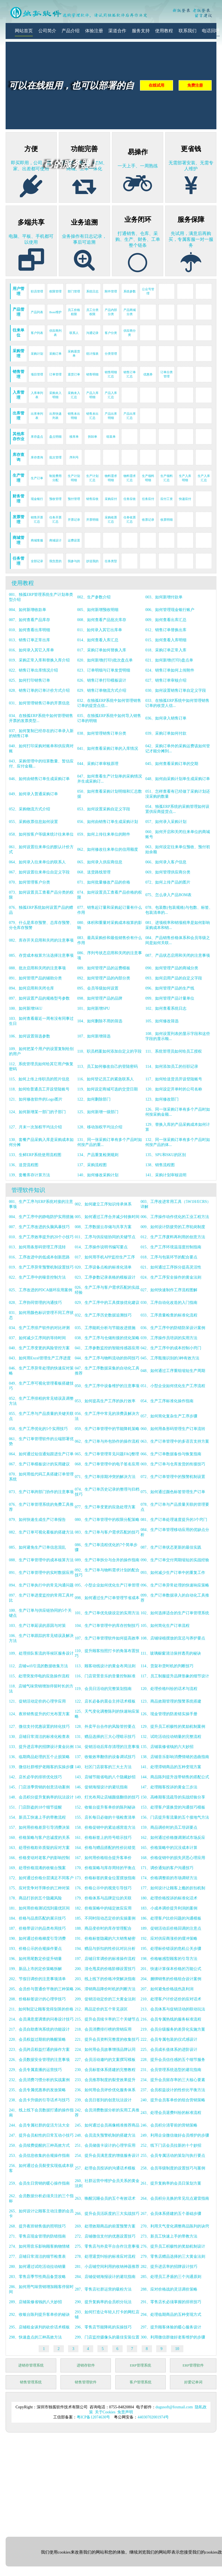  I want to click on 165、价格策略中的沉没成本计算, so click(169, 1848).